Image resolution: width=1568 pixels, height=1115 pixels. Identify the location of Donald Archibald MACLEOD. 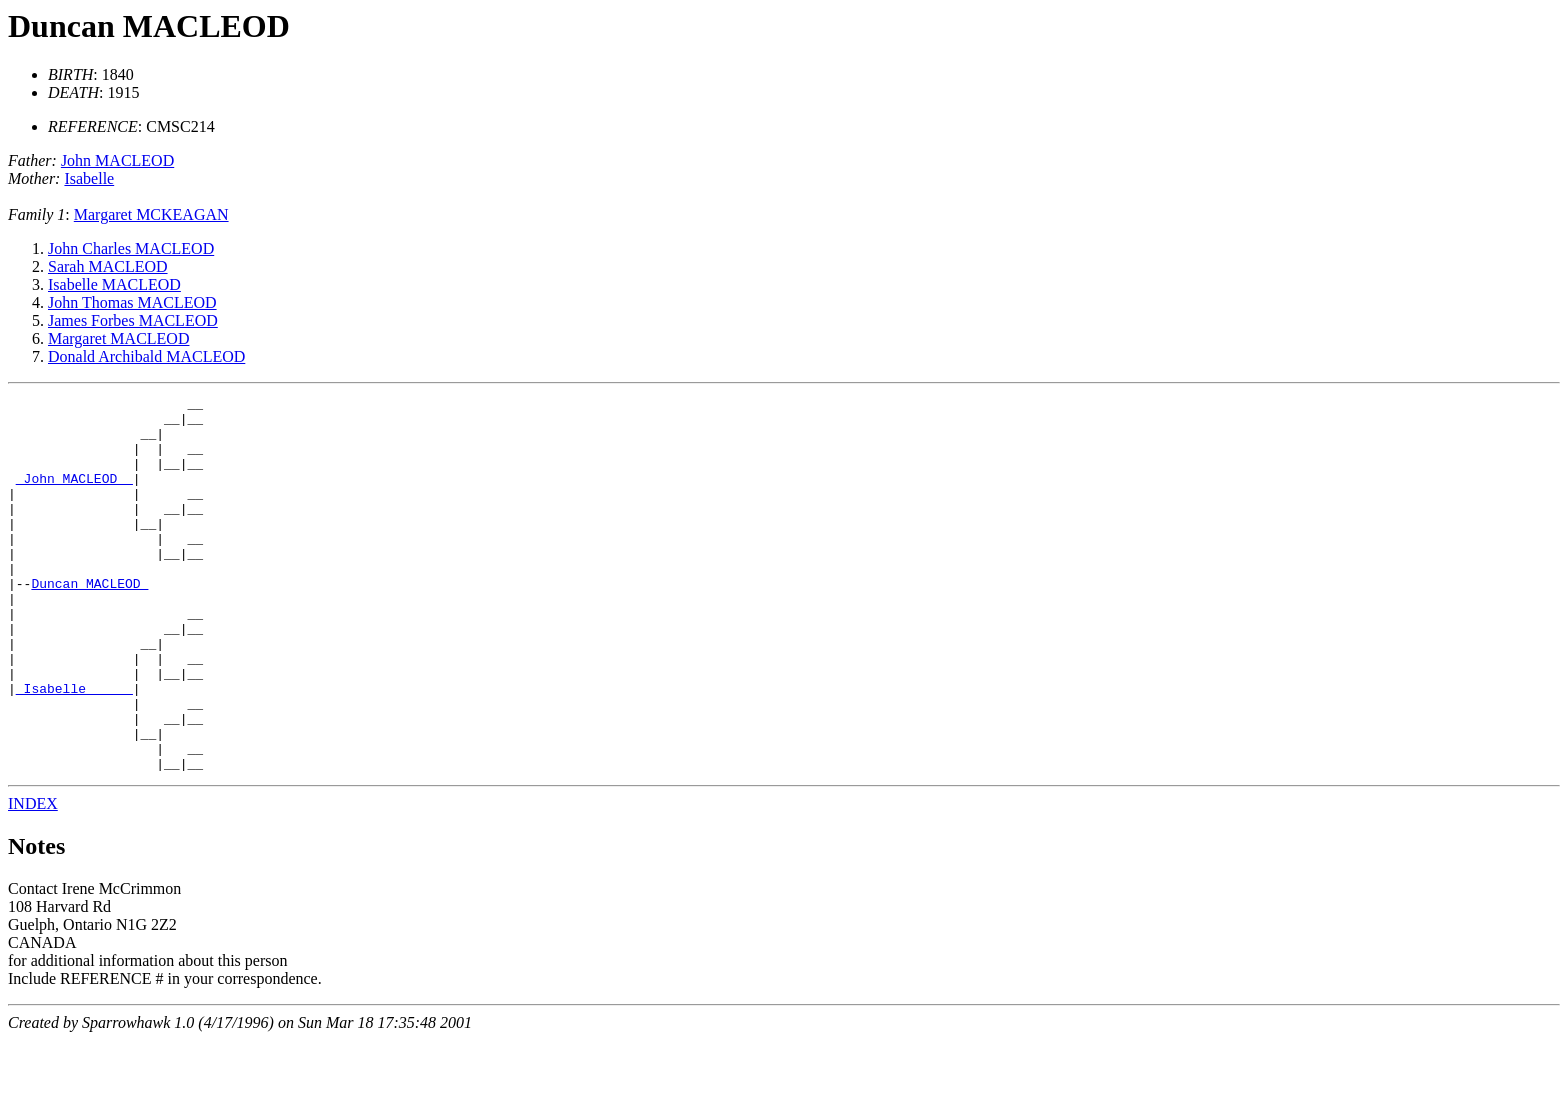
(146, 356).